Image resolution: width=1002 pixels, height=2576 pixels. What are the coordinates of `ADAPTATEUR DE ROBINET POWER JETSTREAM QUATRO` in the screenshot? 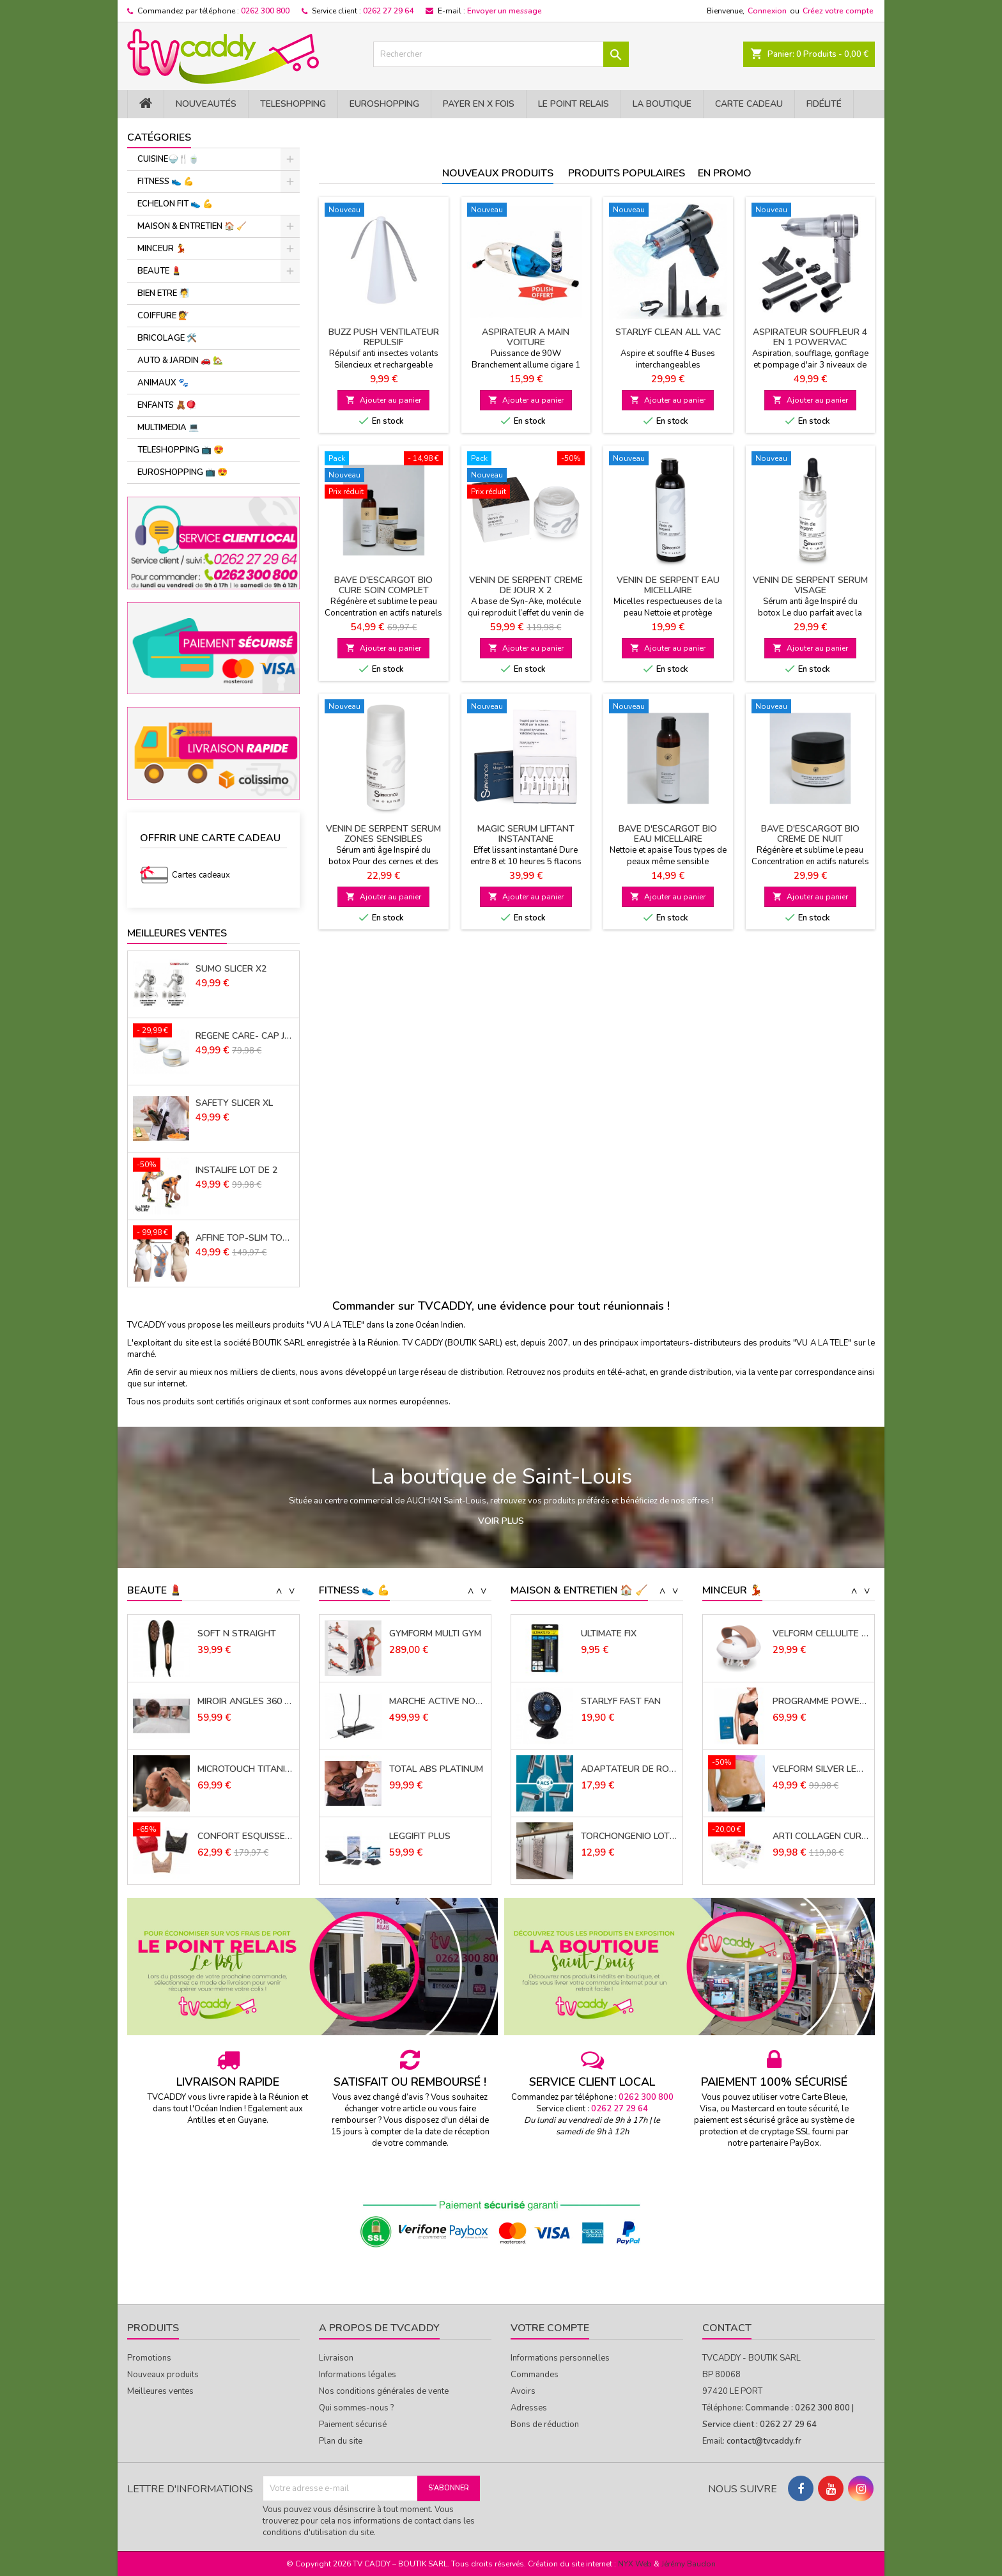 It's located at (629, 1836).